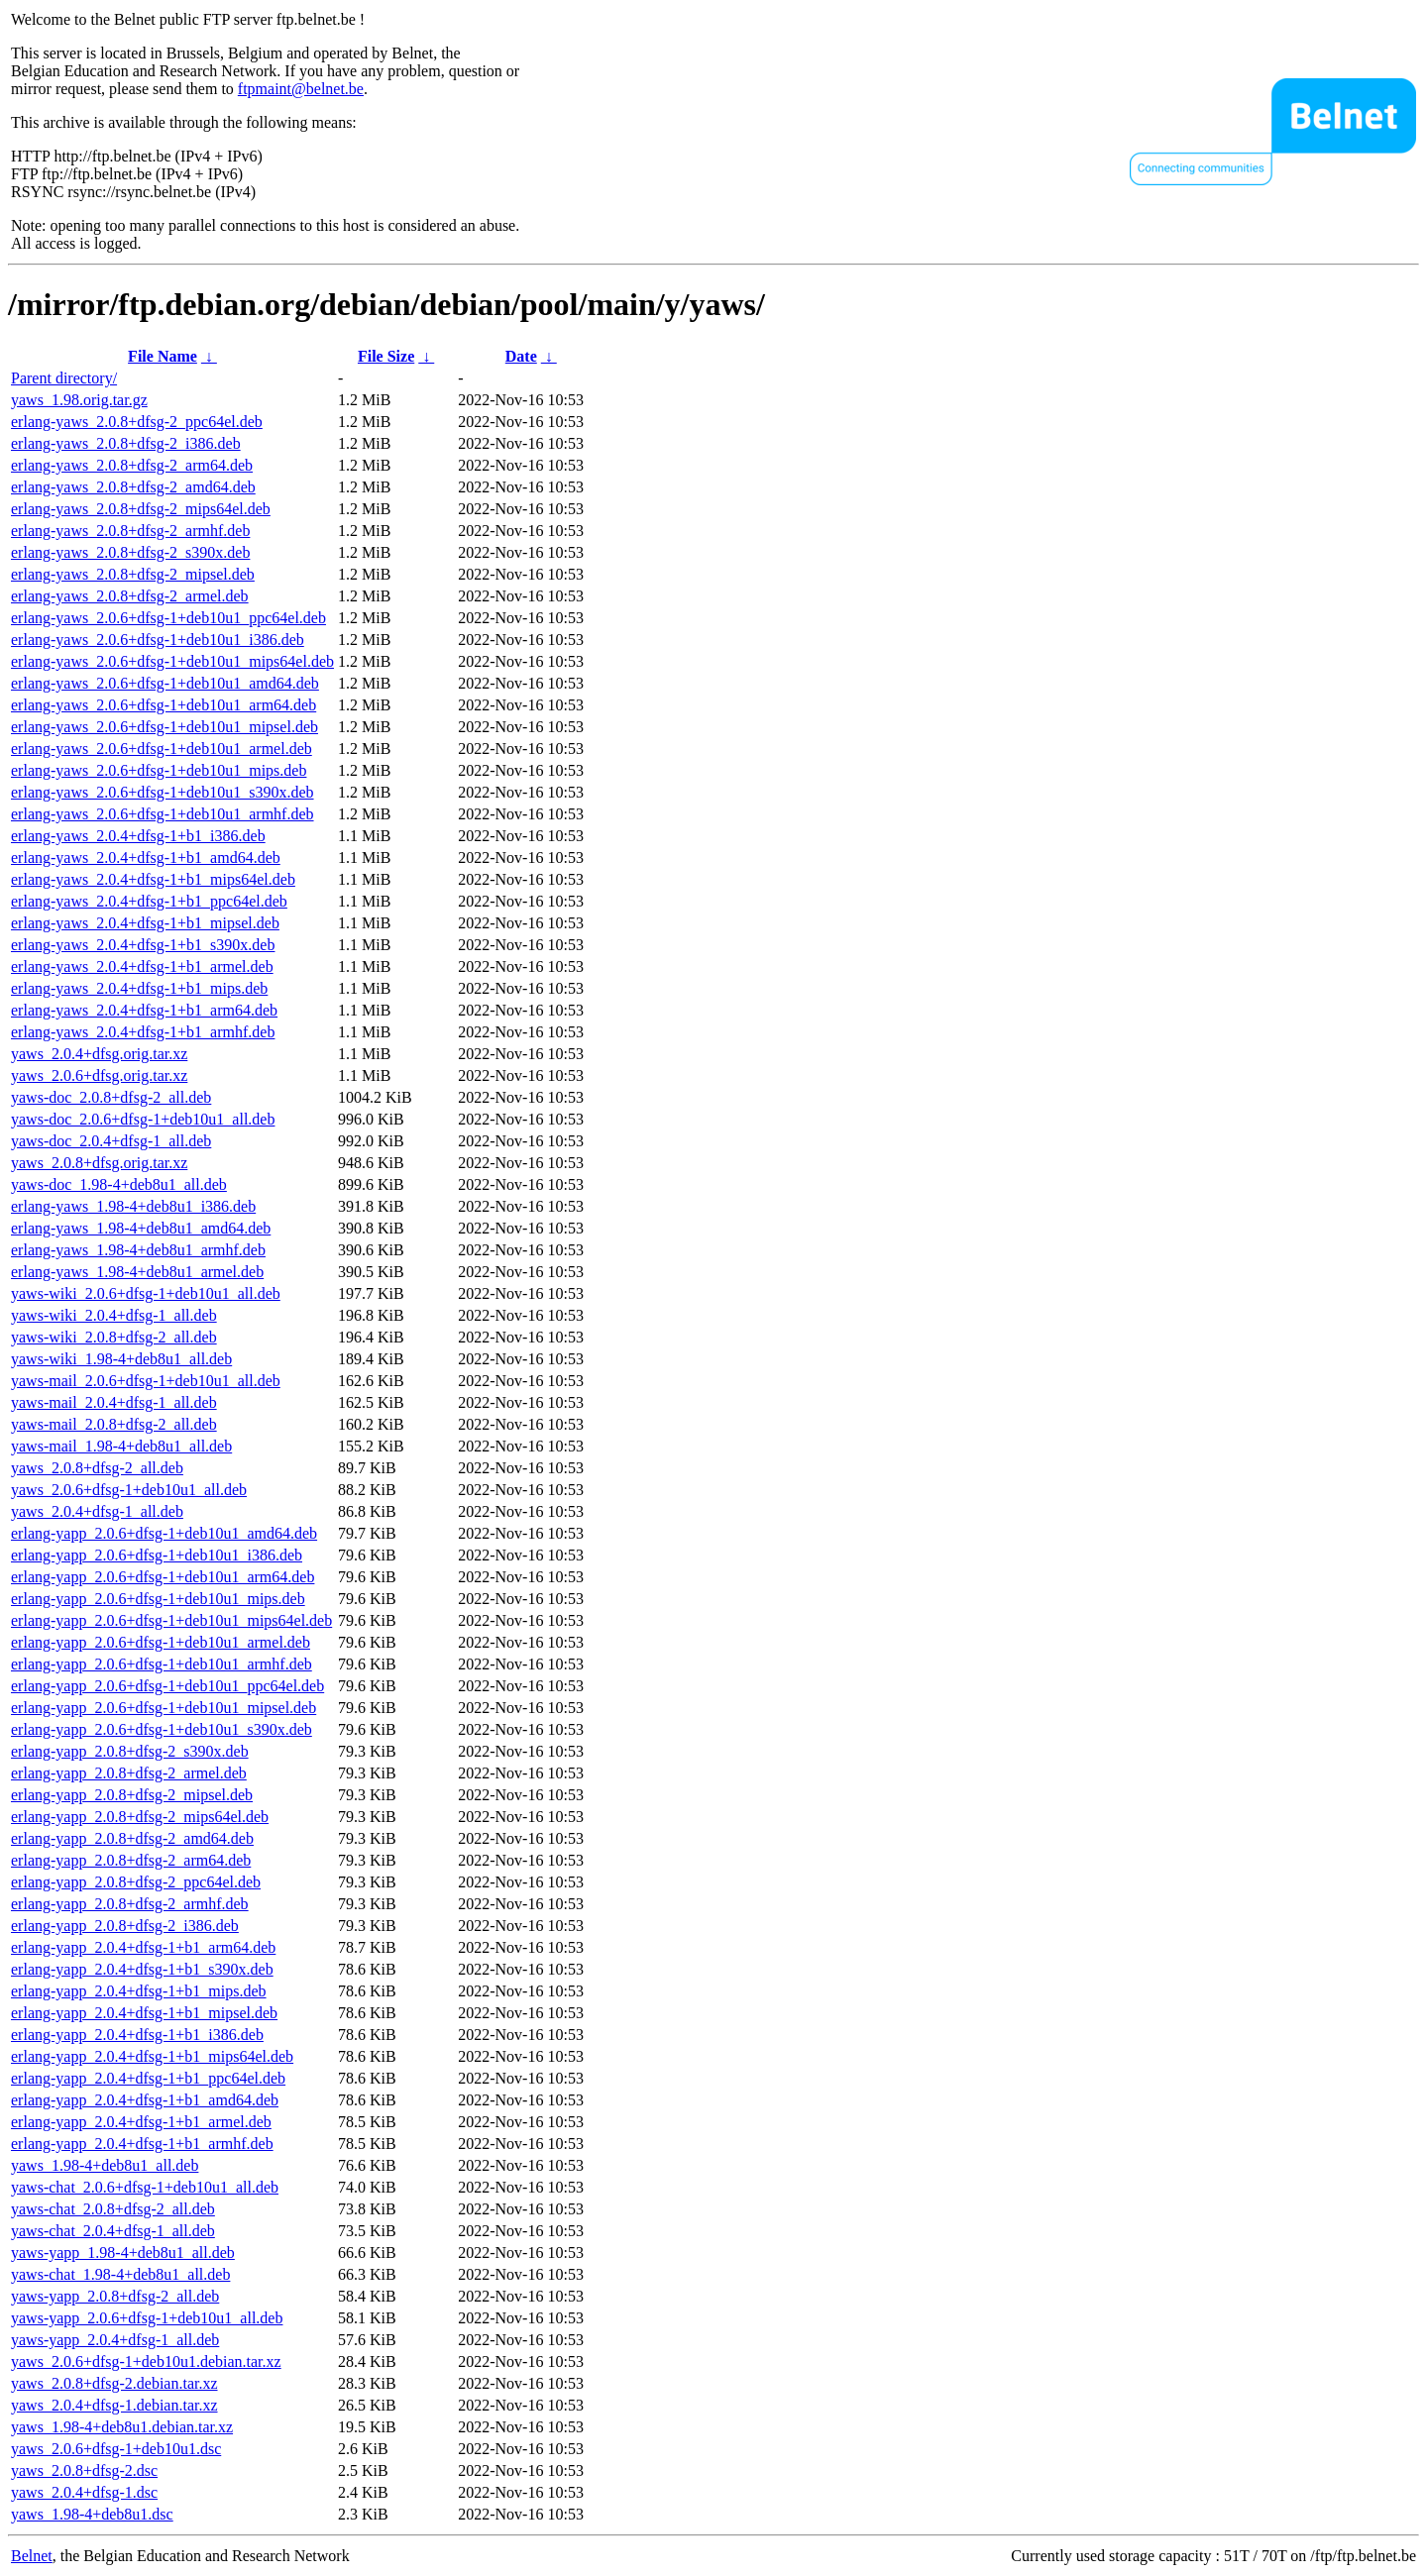 The image size is (1427, 2576). I want to click on erlang-yapp_2.0.6+dfsg-1+deb10u1_arm64.deb, so click(162, 1576).